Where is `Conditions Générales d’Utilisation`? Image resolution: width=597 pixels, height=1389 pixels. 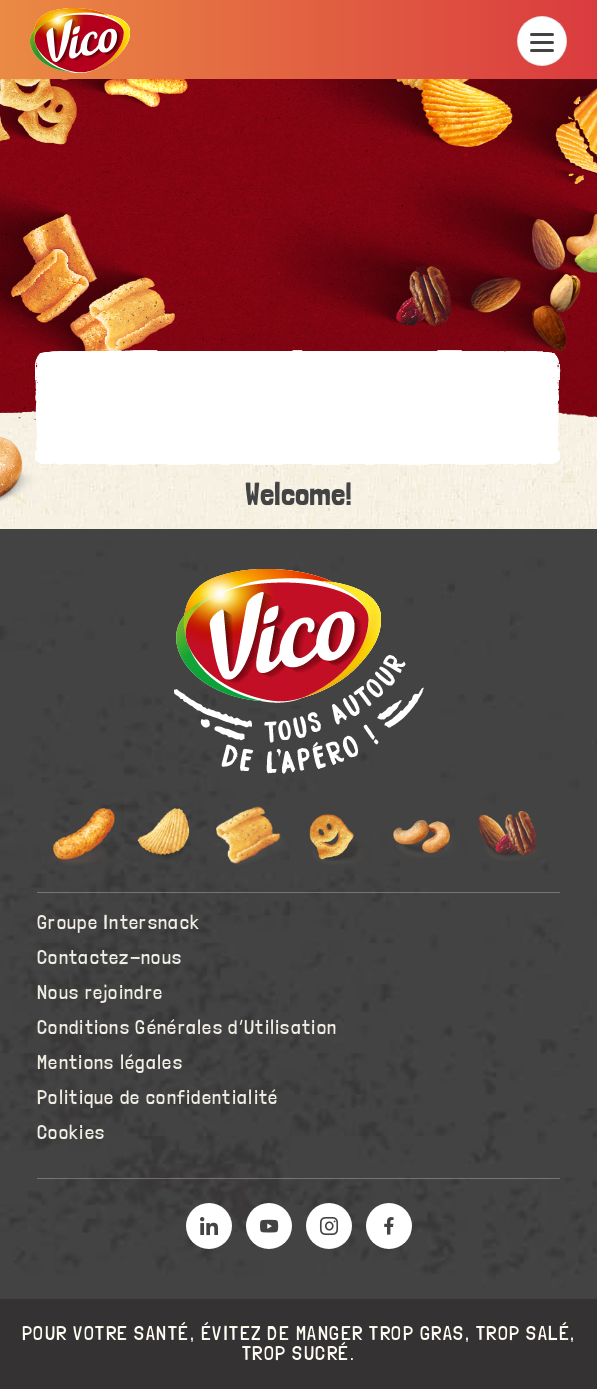
Conditions Générales d’Utilisation is located at coordinates (187, 1028).